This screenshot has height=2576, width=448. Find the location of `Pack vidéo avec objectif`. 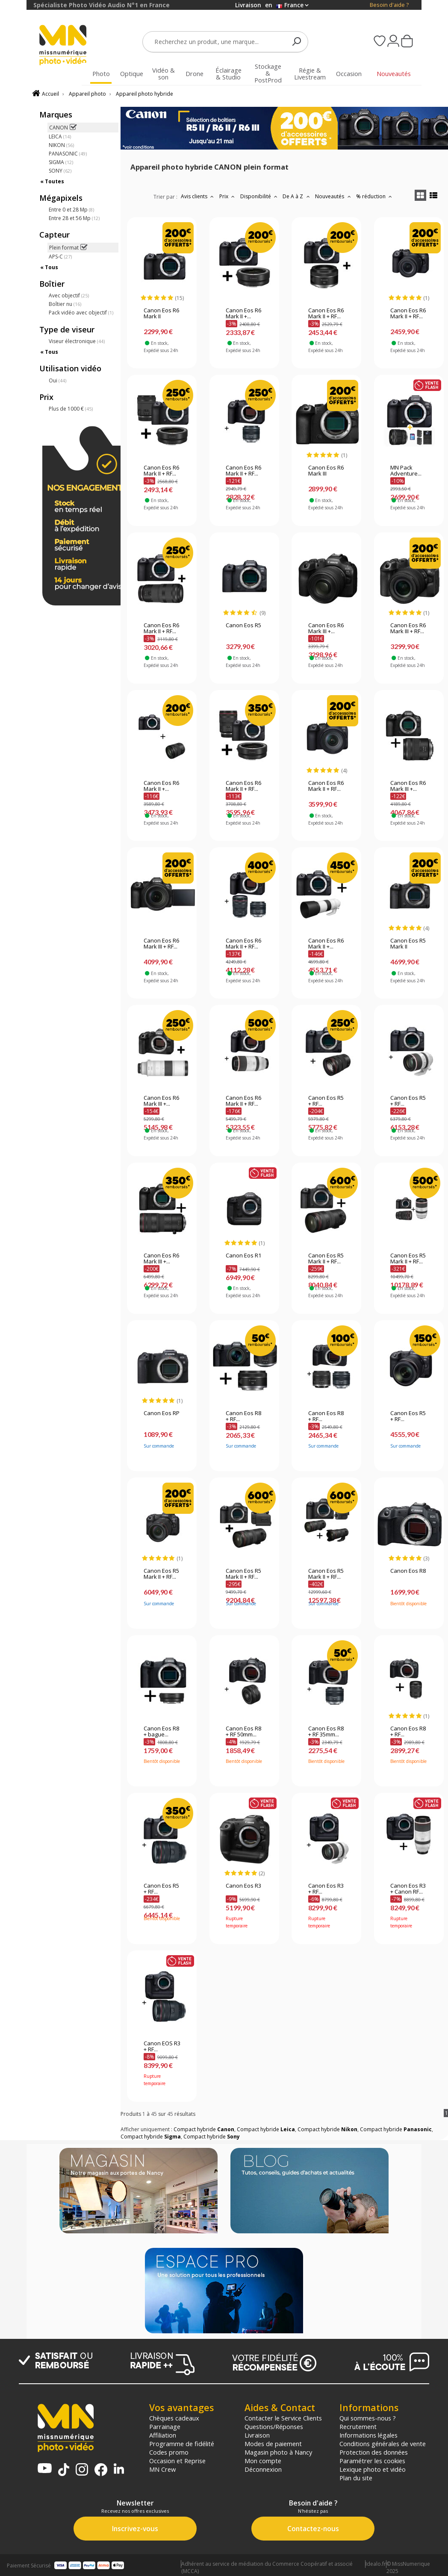

Pack vidéo avec objectif is located at coordinates (81, 312).